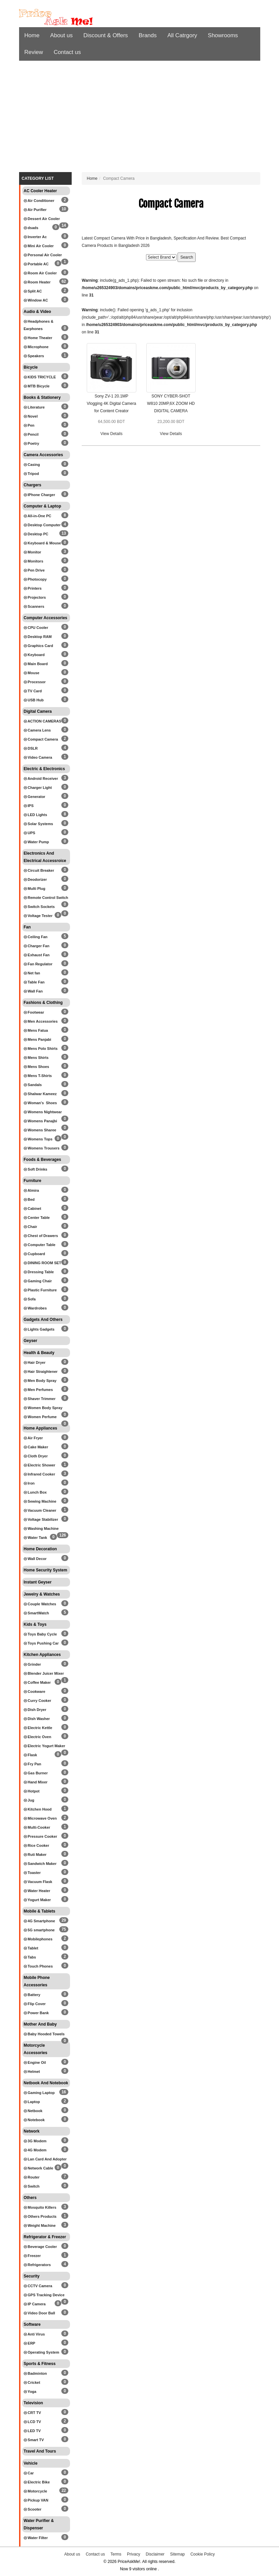 The image size is (279, 2576). What do you see at coordinates (38, 1390) in the screenshot?
I see `Men Perfumes` at bounding box center [38, 1390].